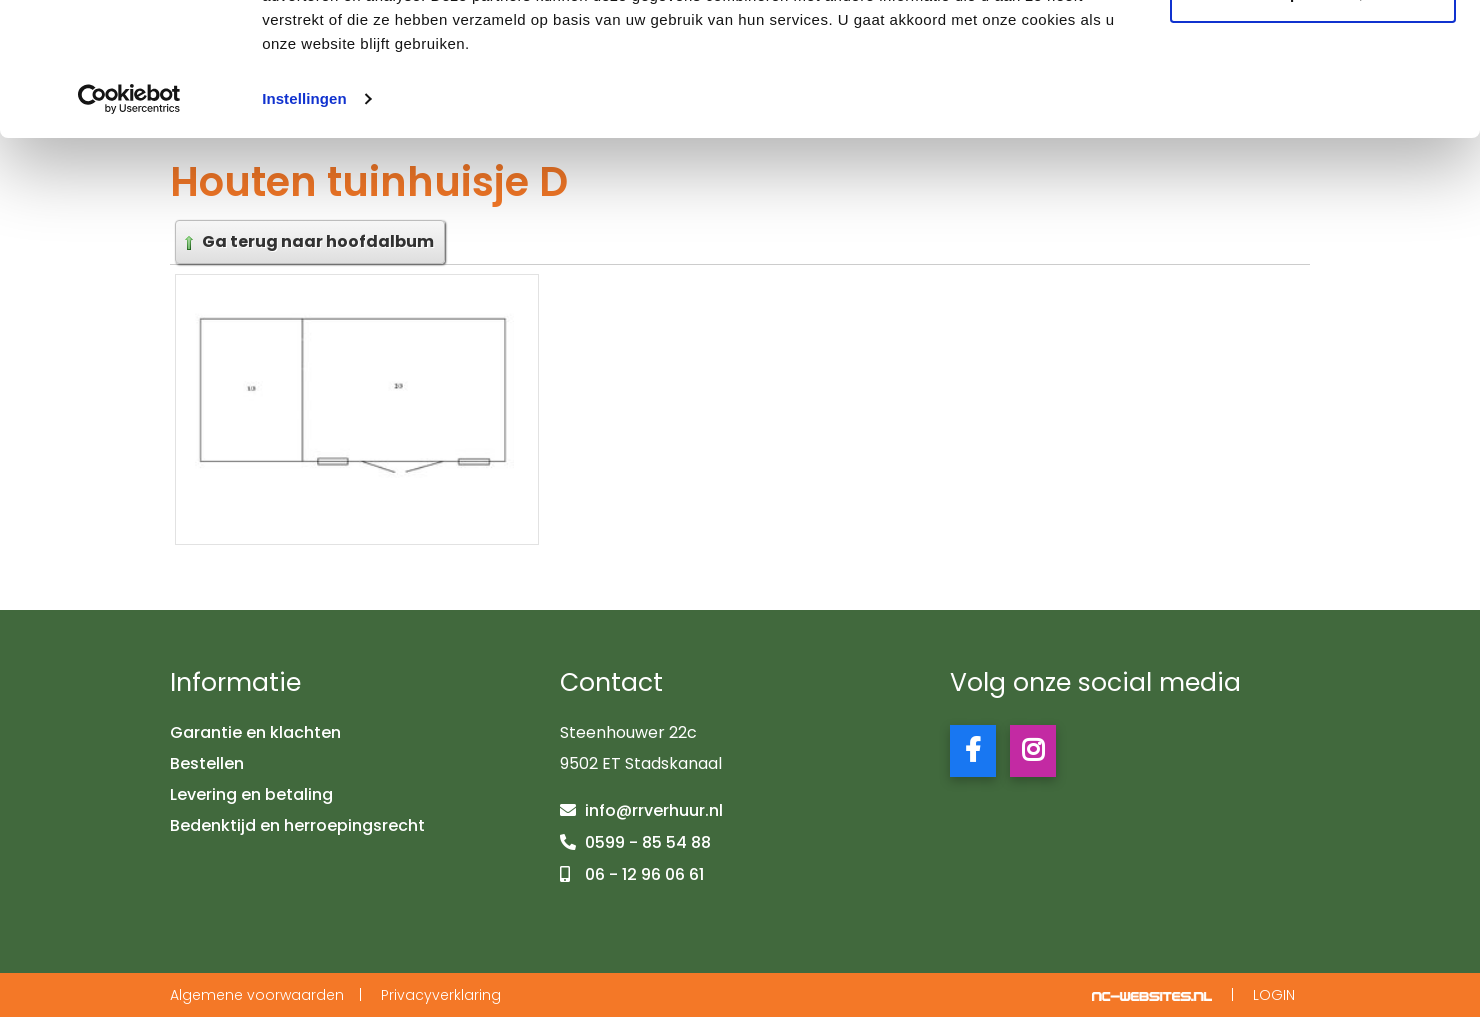  What do you see at coordinates (1312, 52) in the screenshot?
I see `Alle cookies toestaan` at bounding box center [1312, 52].